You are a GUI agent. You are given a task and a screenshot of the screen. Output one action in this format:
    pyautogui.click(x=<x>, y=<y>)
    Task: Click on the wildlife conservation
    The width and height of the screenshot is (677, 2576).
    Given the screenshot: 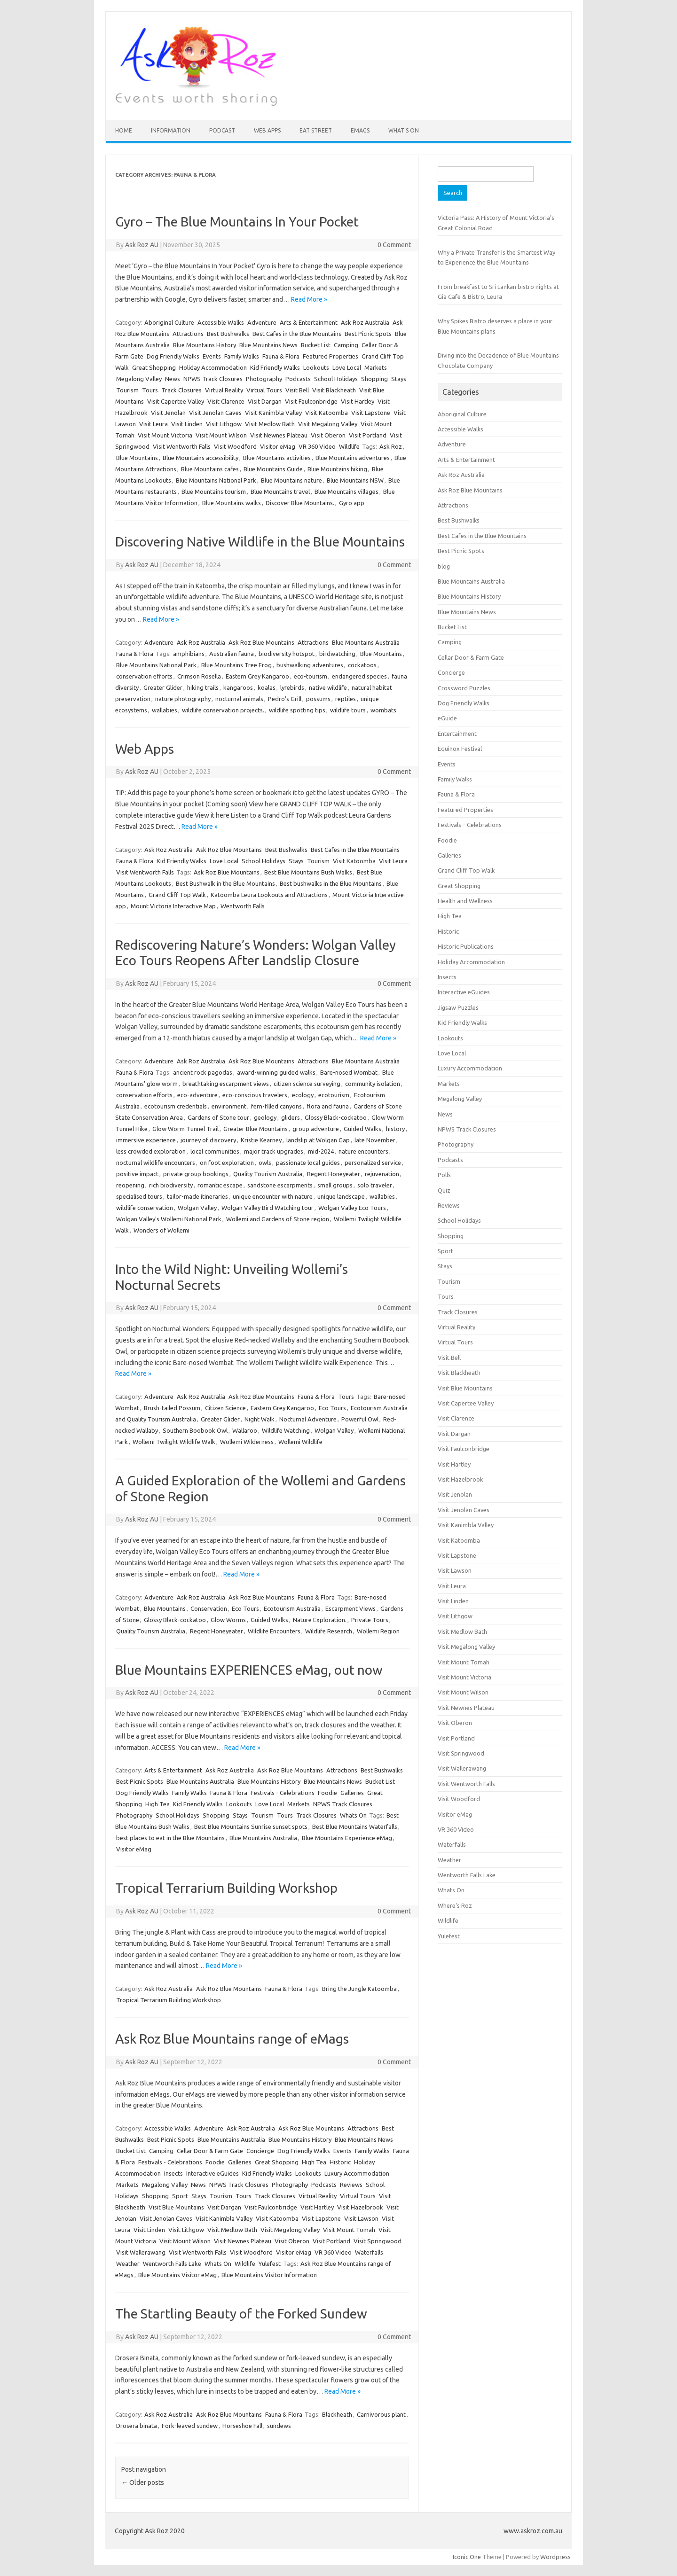 What is the action you would take?
    pyautogui.click(x=144, y=1207)
    